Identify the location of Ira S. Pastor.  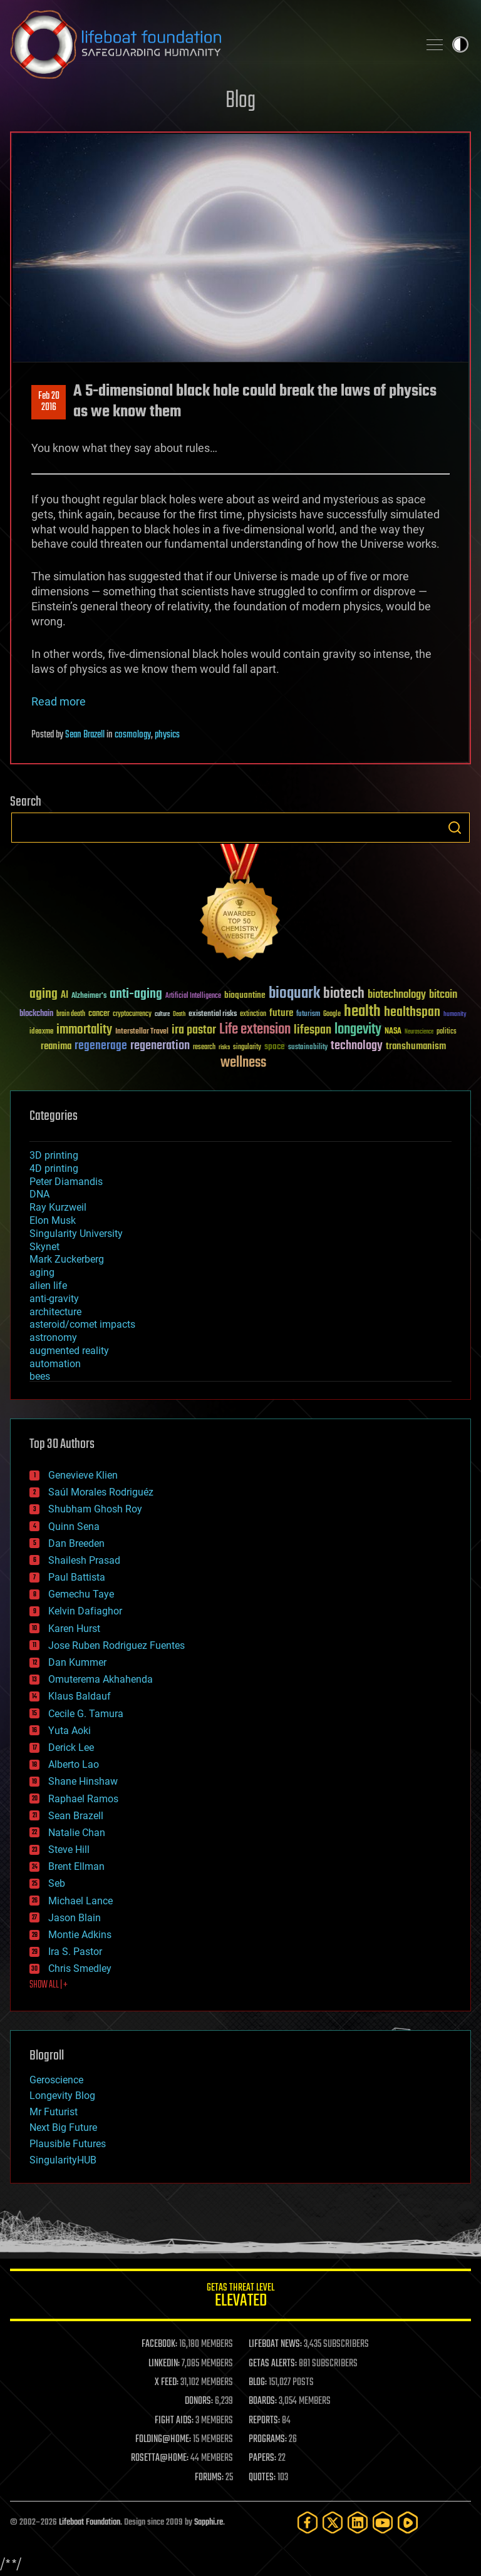
(75, 1952).